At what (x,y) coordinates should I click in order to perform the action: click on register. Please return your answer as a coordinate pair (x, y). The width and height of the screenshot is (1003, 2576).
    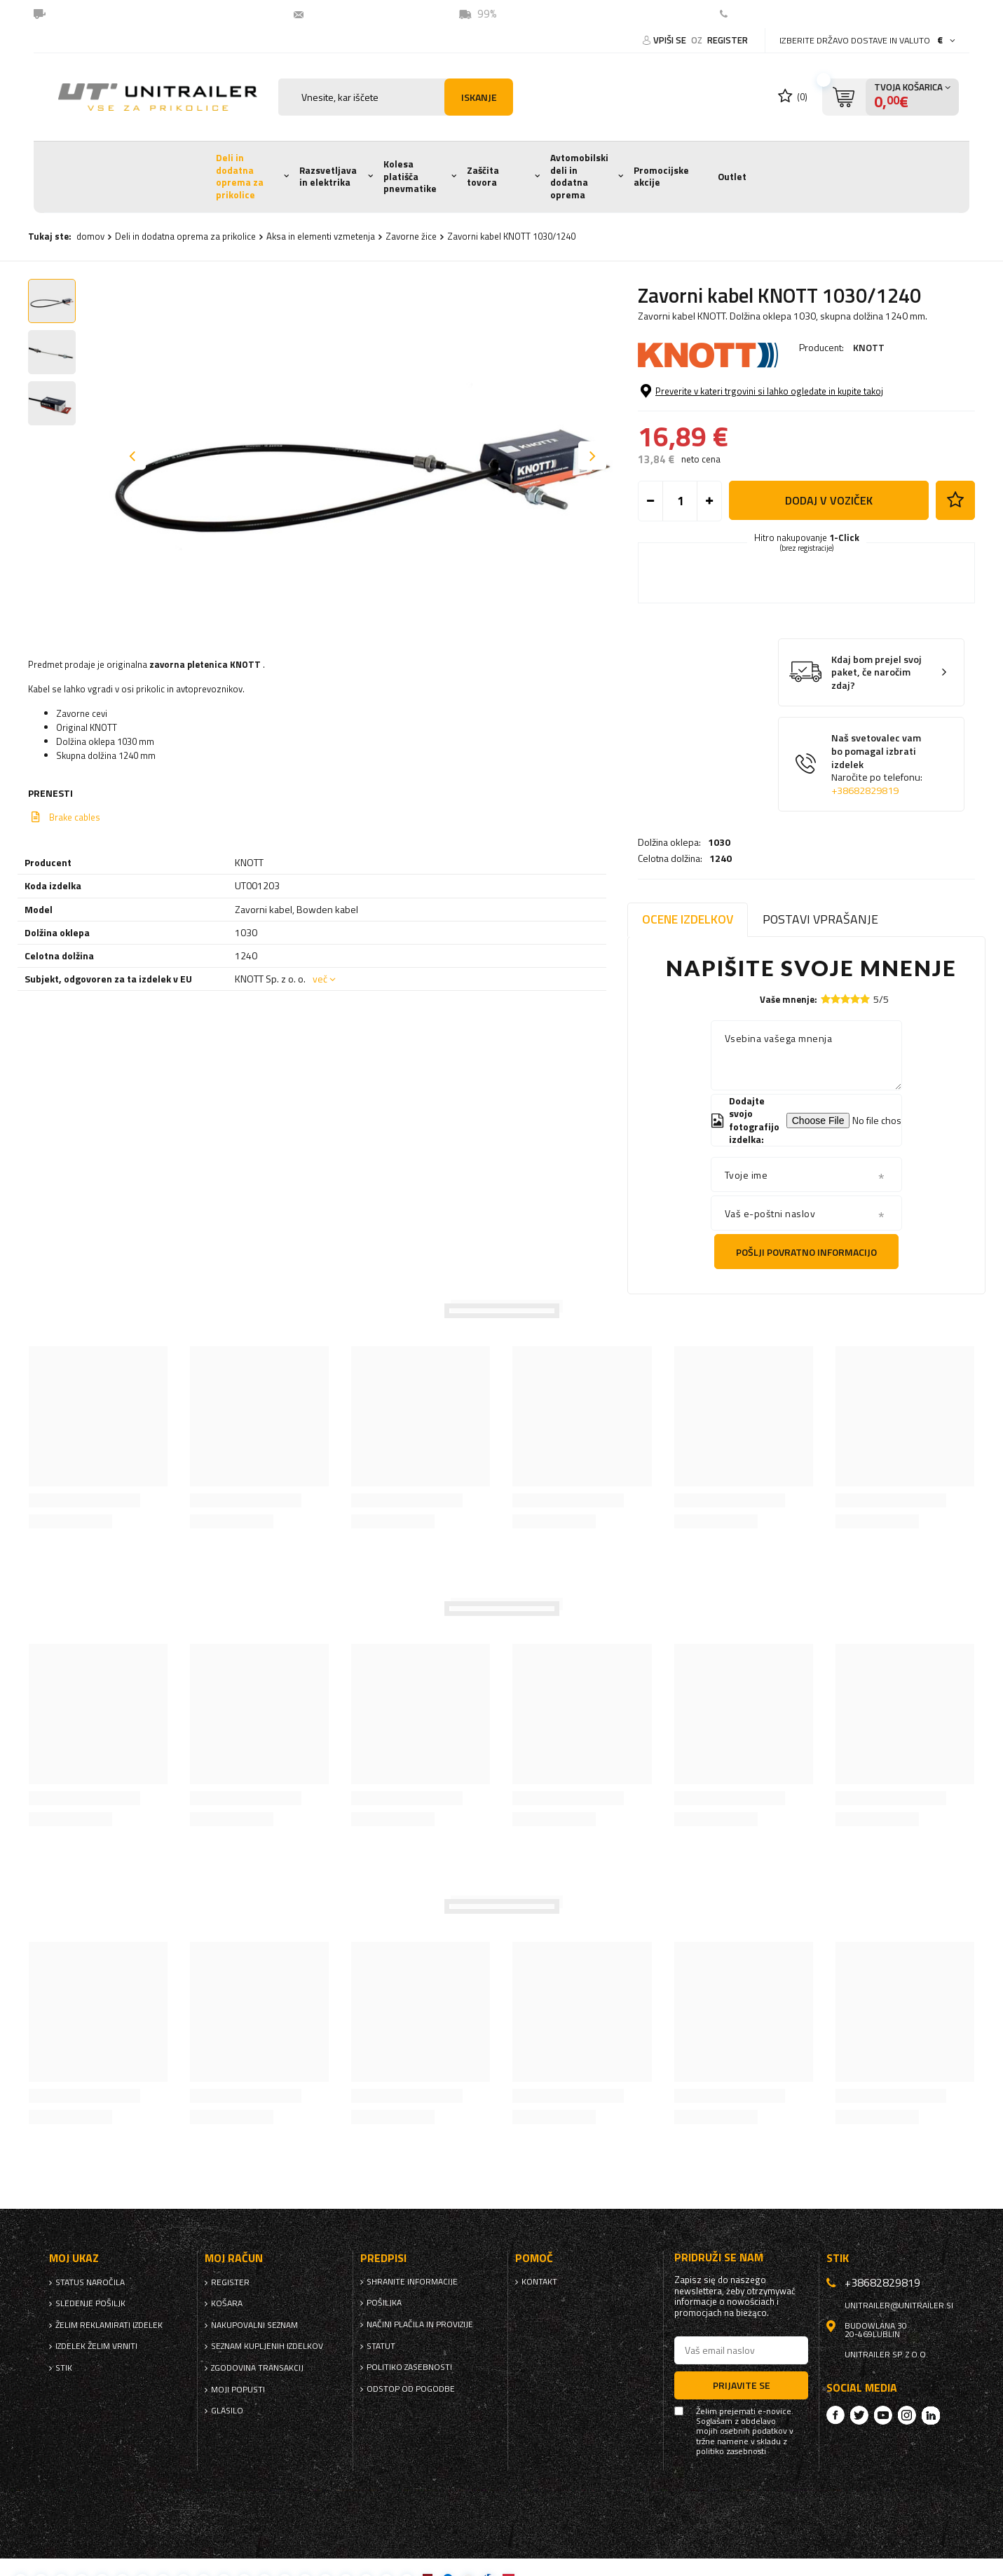
    Looking at the image, I should click on (727, 40).